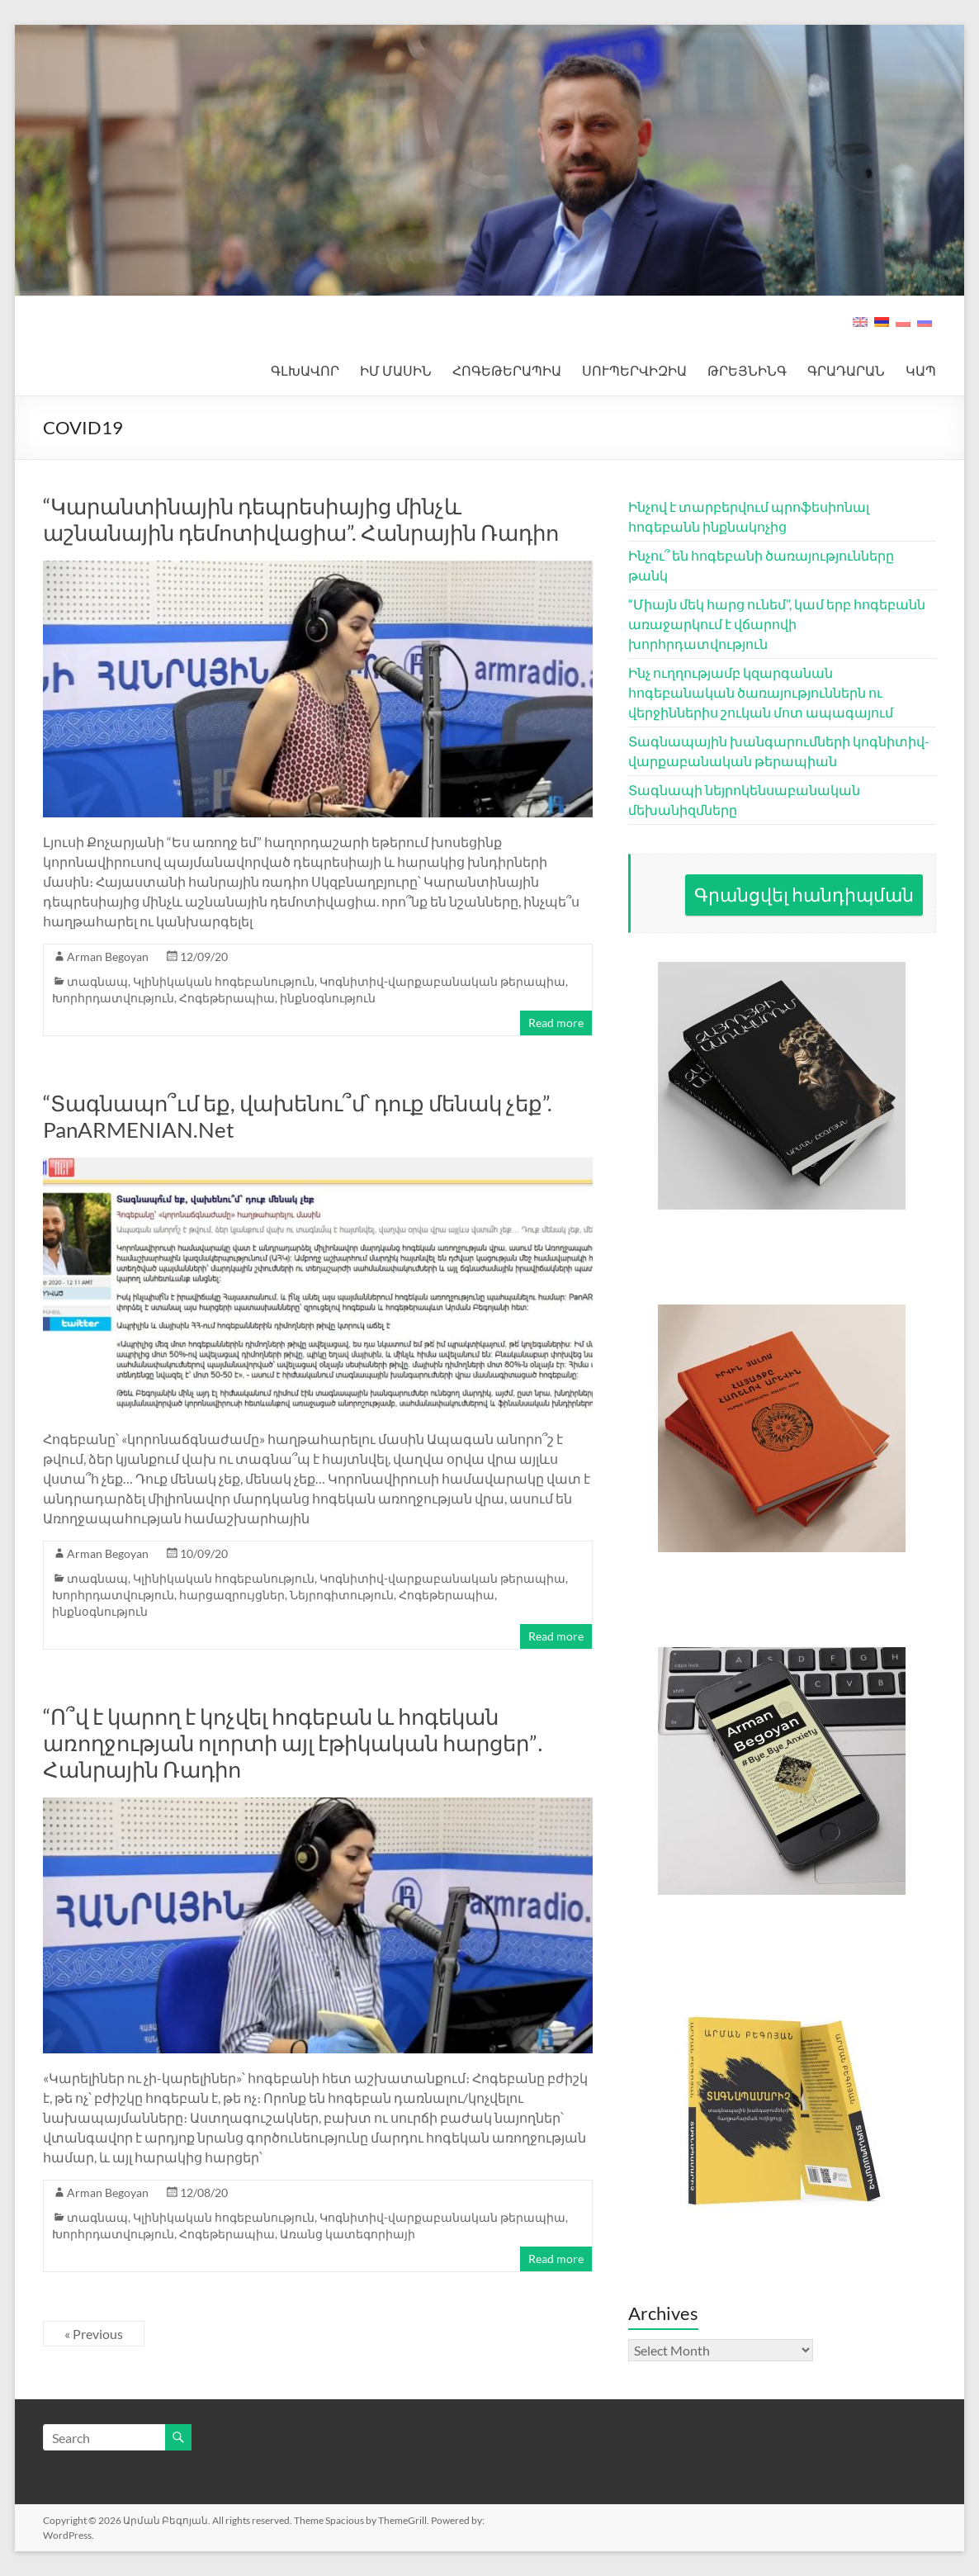 The width and height of the screenshot is (979, 2576). I want to click on տագնապ, so click(97, 981).